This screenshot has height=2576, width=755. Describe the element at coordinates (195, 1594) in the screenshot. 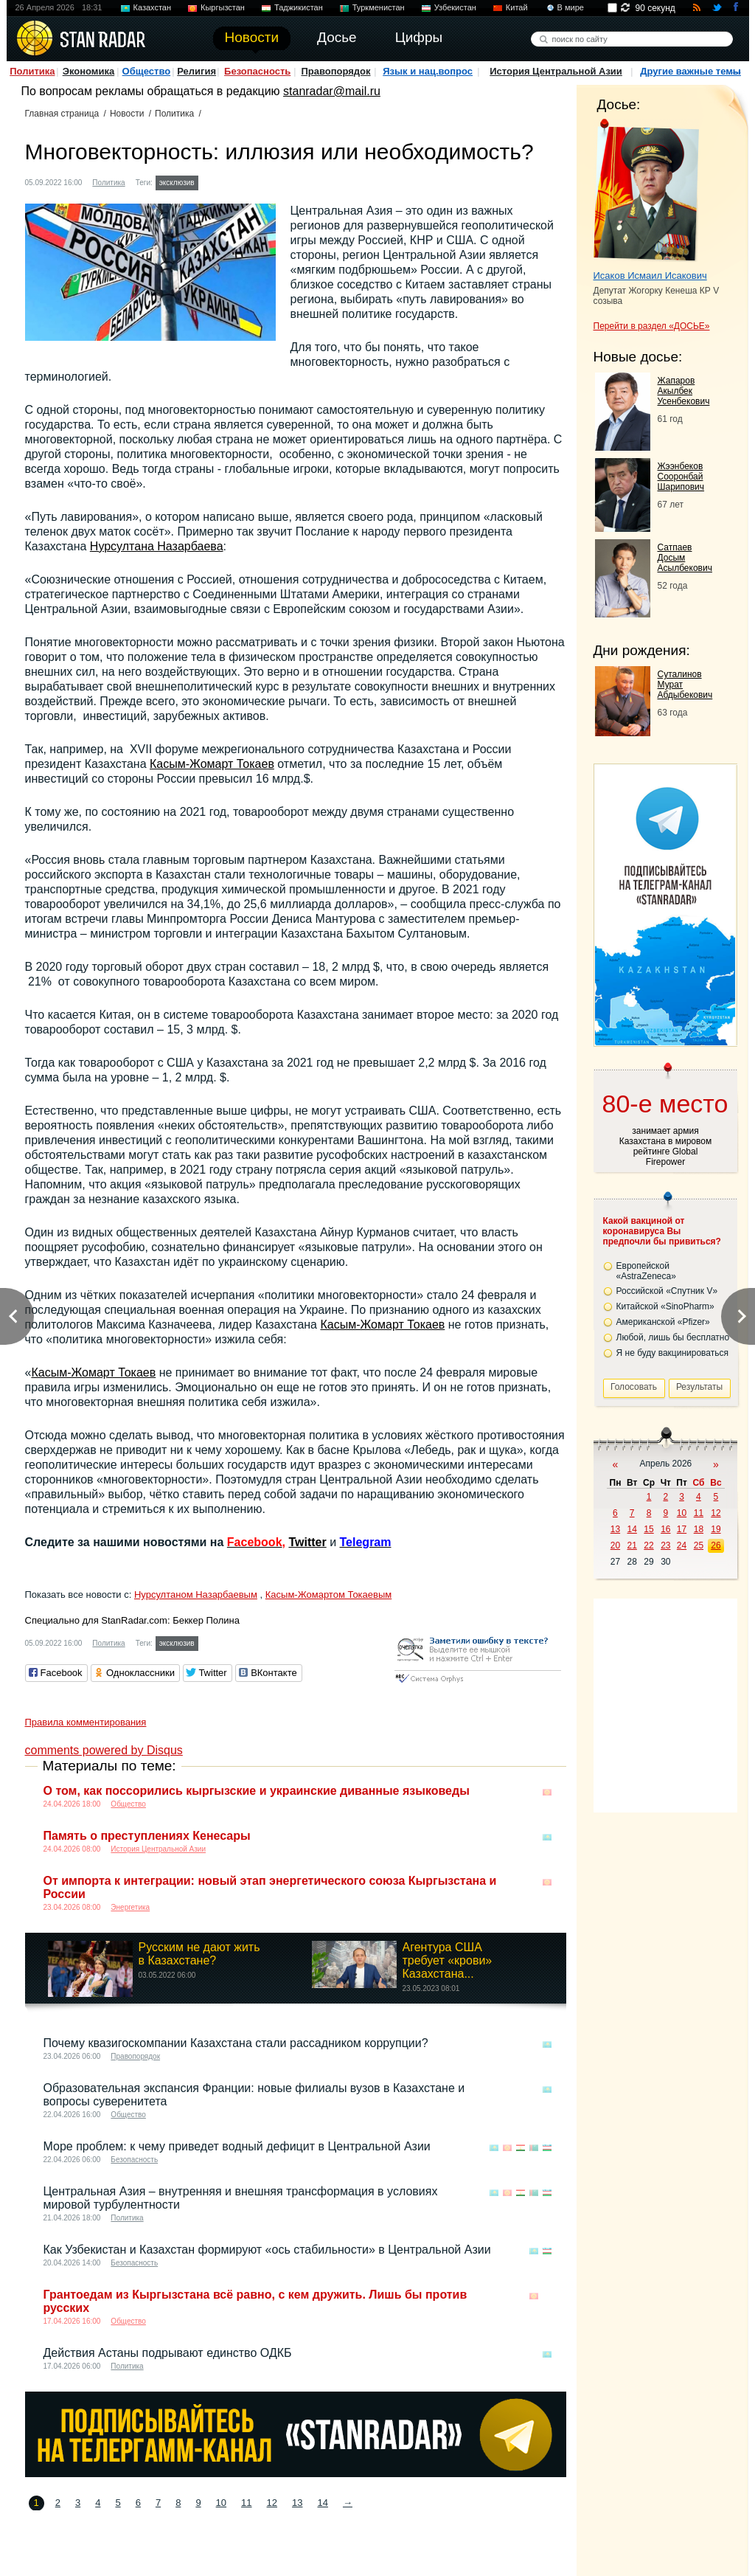

I see `Нурсултаном Назарбаевым` at that location.